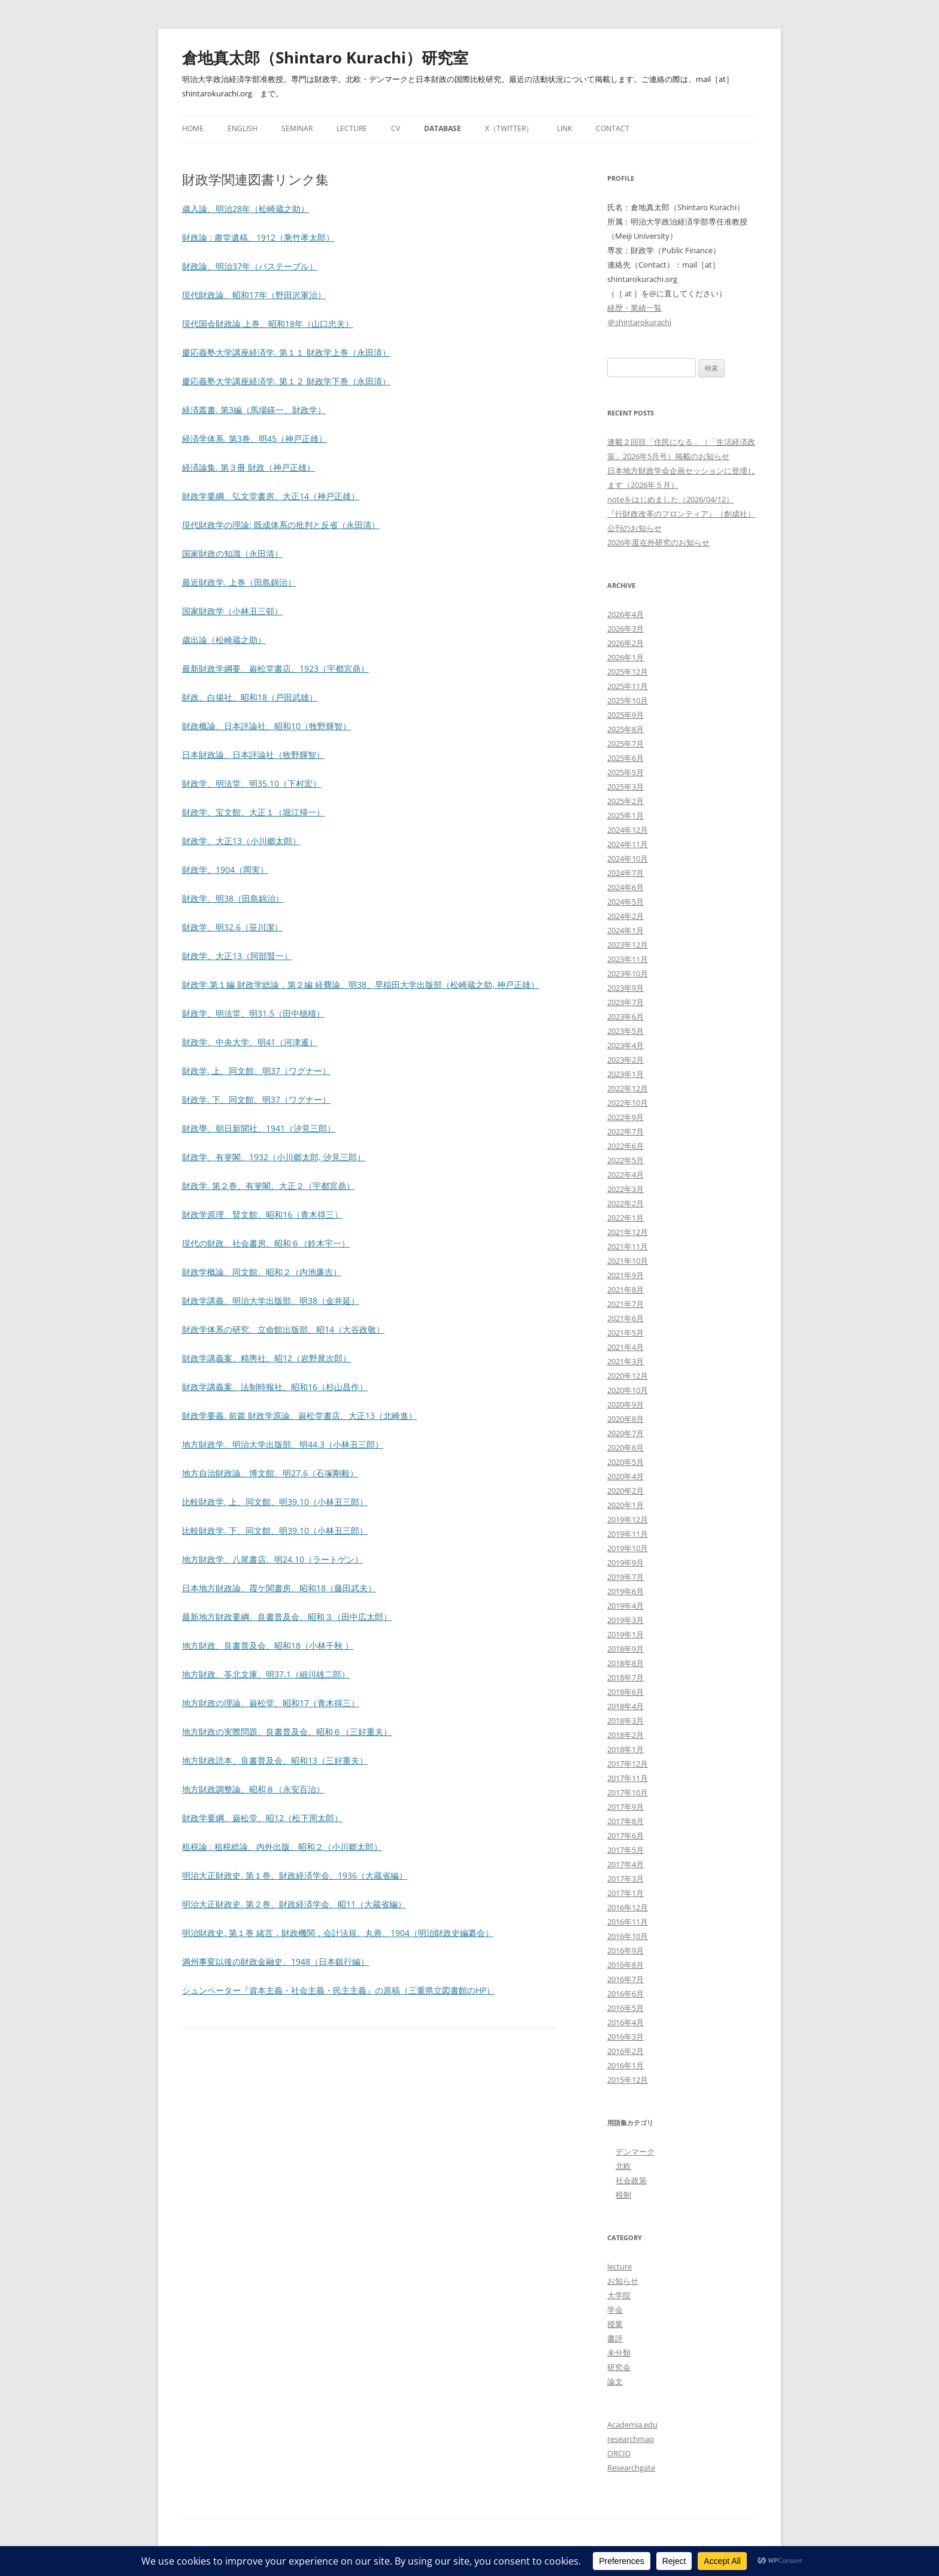 Image resolution: width=939 pixels, height=2576 pixels. I want to click on 財政学要義. 前篇 財政学原論、巌松堂書店、大正13（北崎進）, so click(299, 1415).